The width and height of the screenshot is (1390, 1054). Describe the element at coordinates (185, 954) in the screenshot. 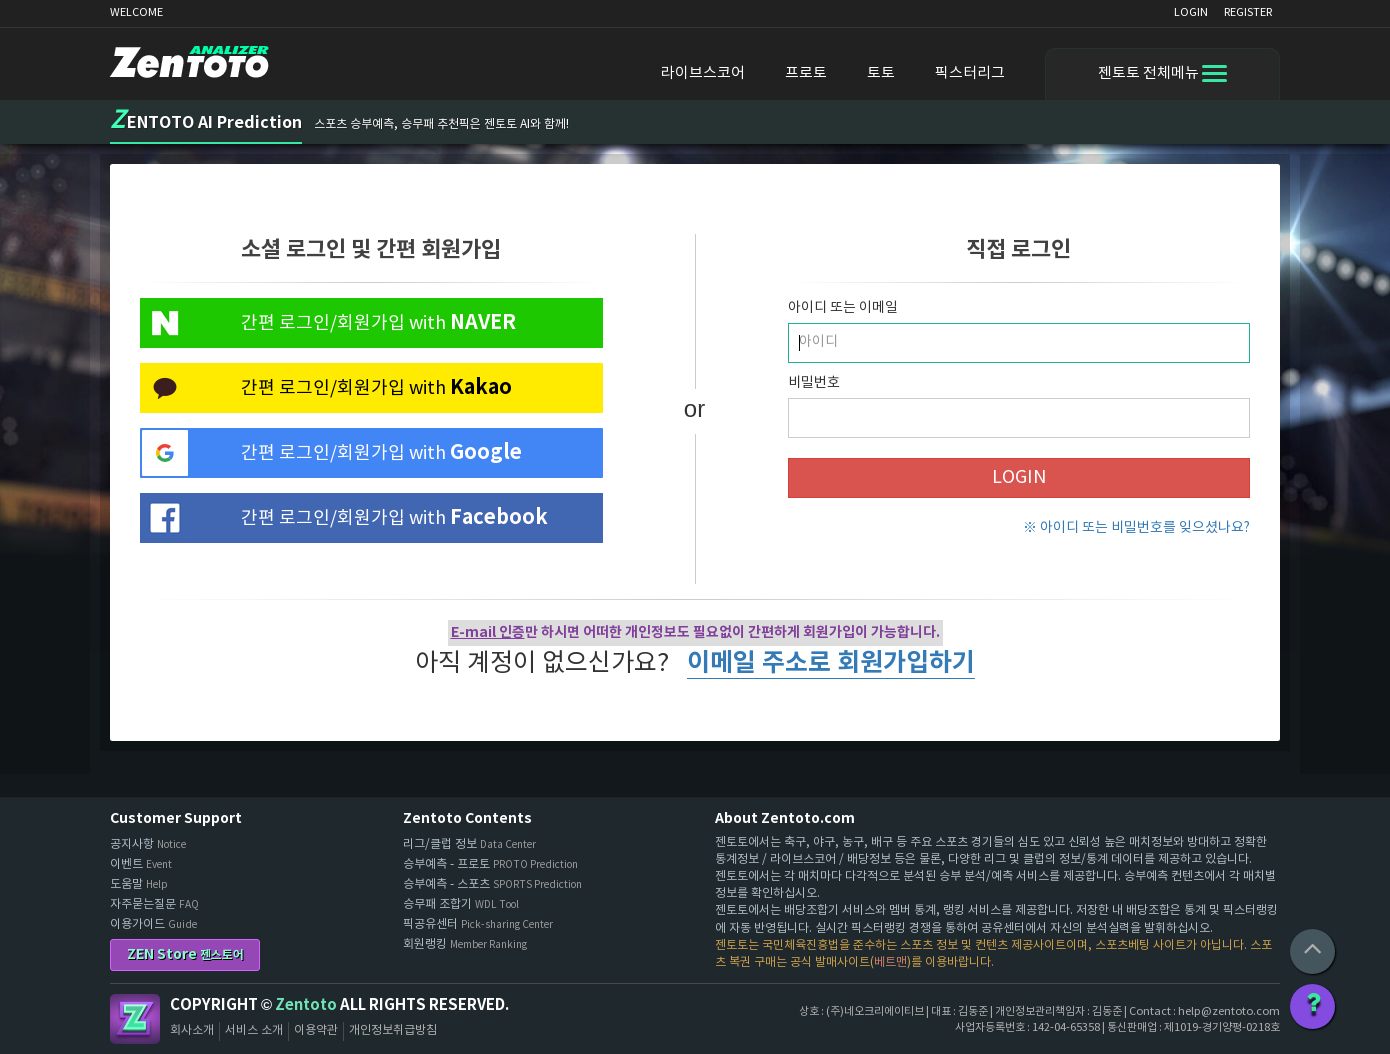

I see `ZEN Store` at that location.